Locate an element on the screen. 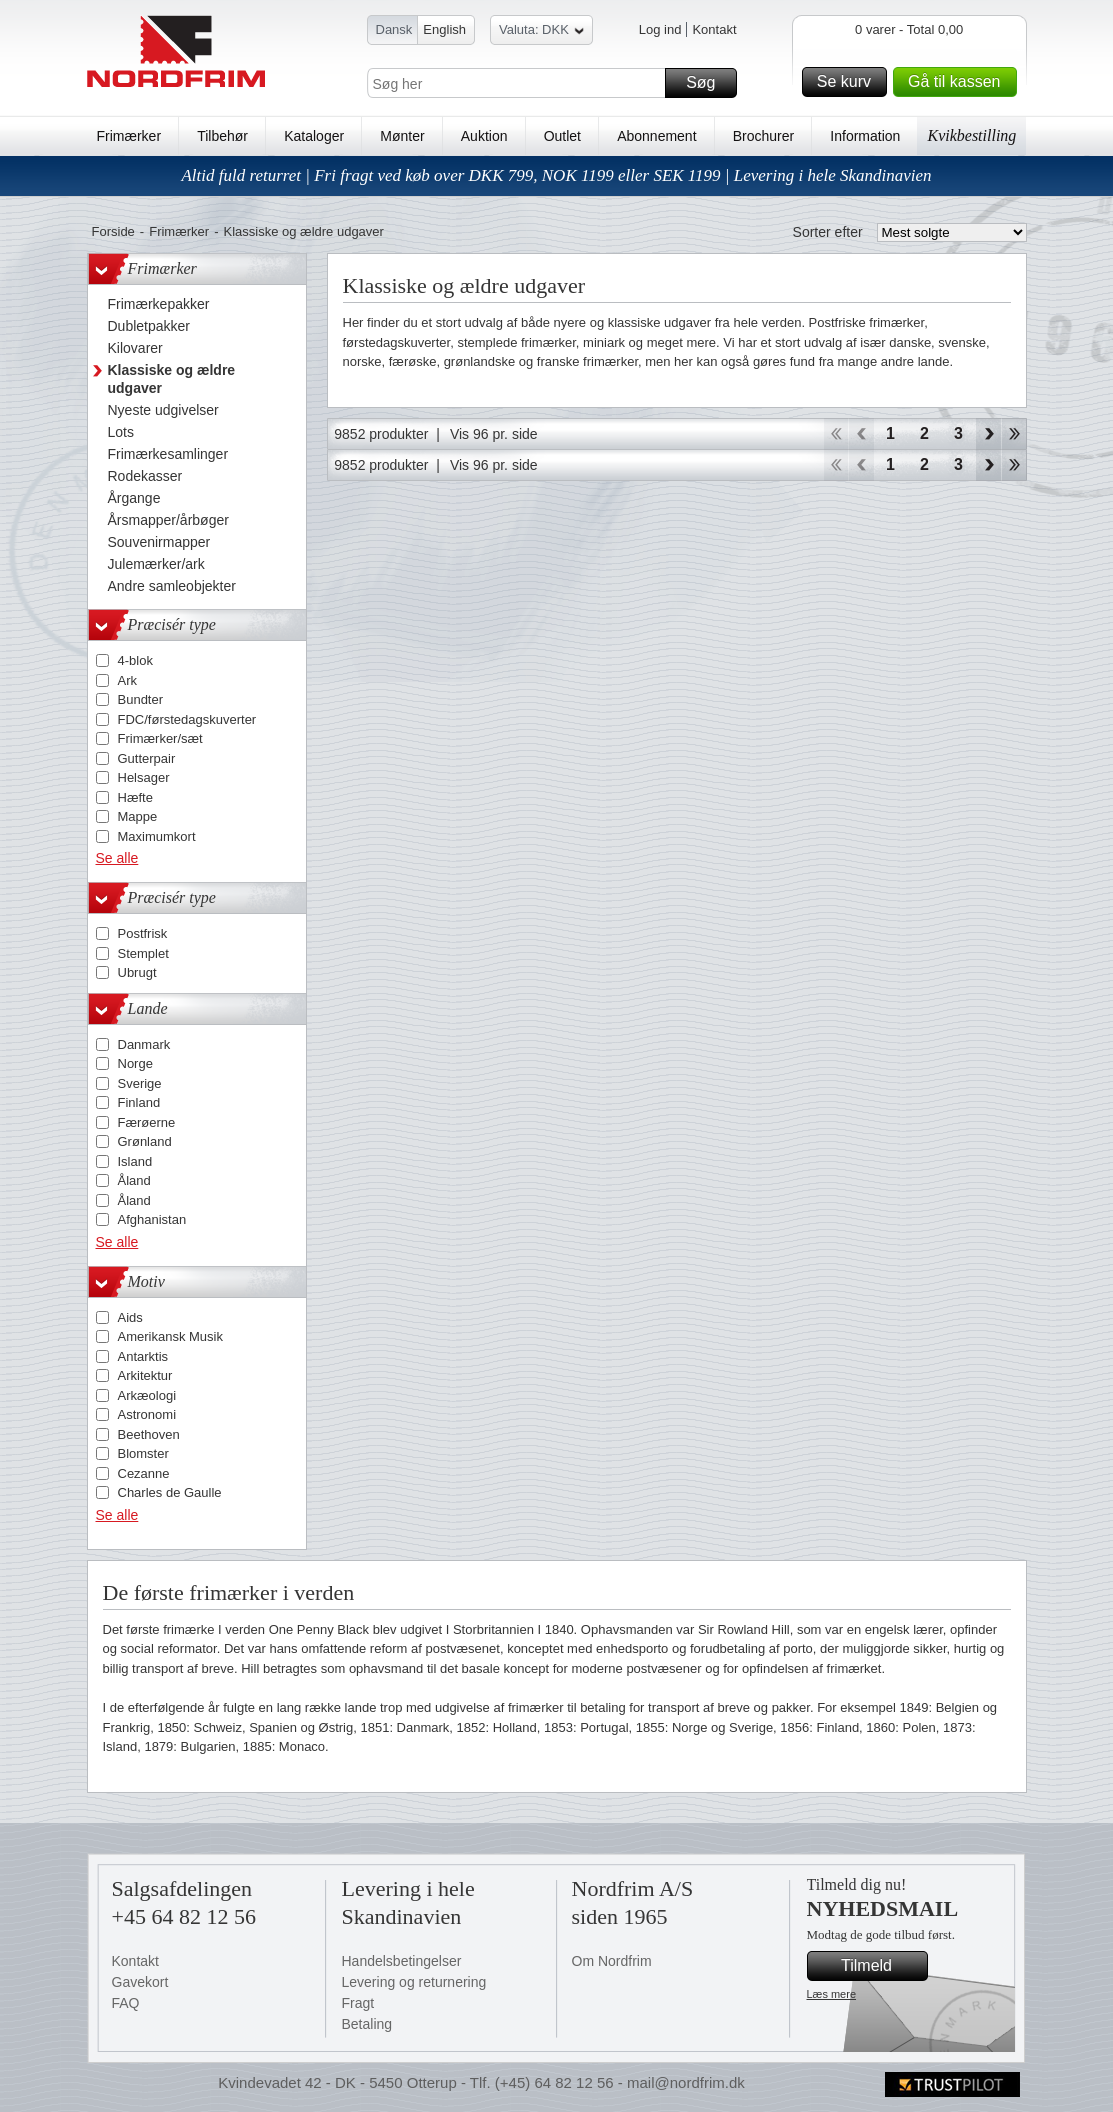 The width and height of the screenshot is (1113, 2112). mail@nordfrim.dk is located at coordinates (686, 2082).